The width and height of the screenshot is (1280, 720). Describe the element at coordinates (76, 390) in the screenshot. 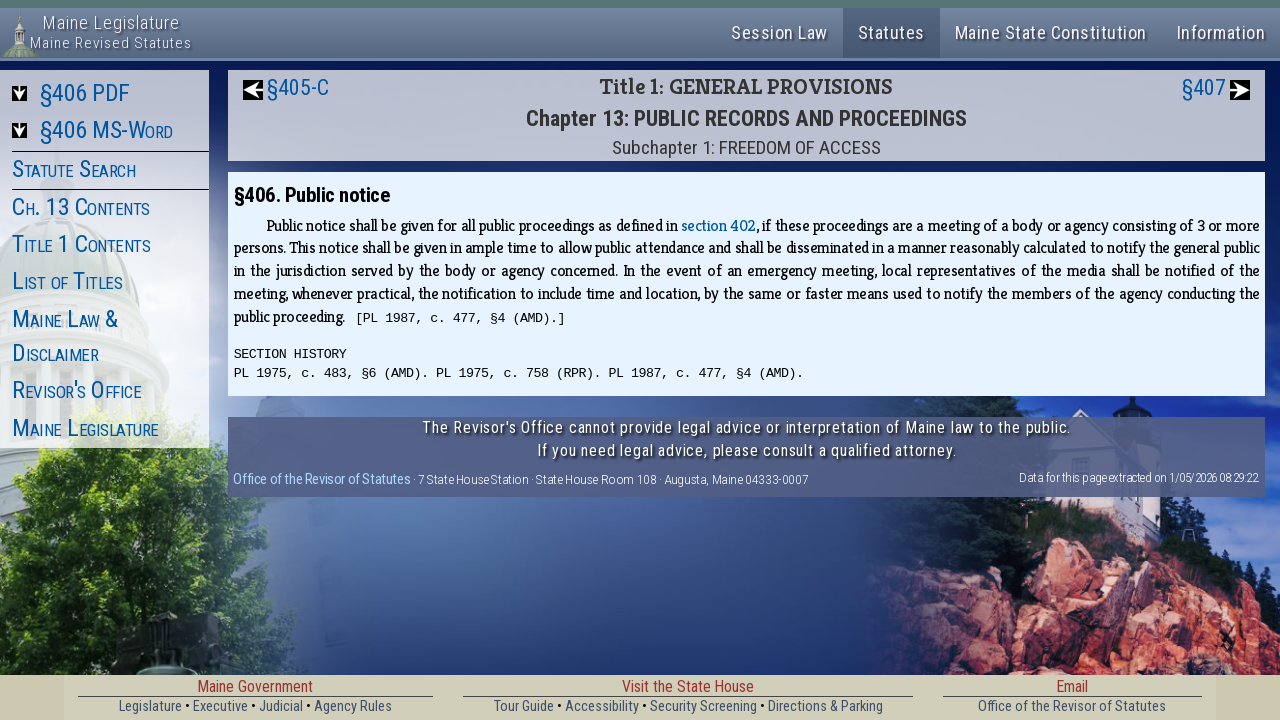

I see `Revisor's Office` at that location.